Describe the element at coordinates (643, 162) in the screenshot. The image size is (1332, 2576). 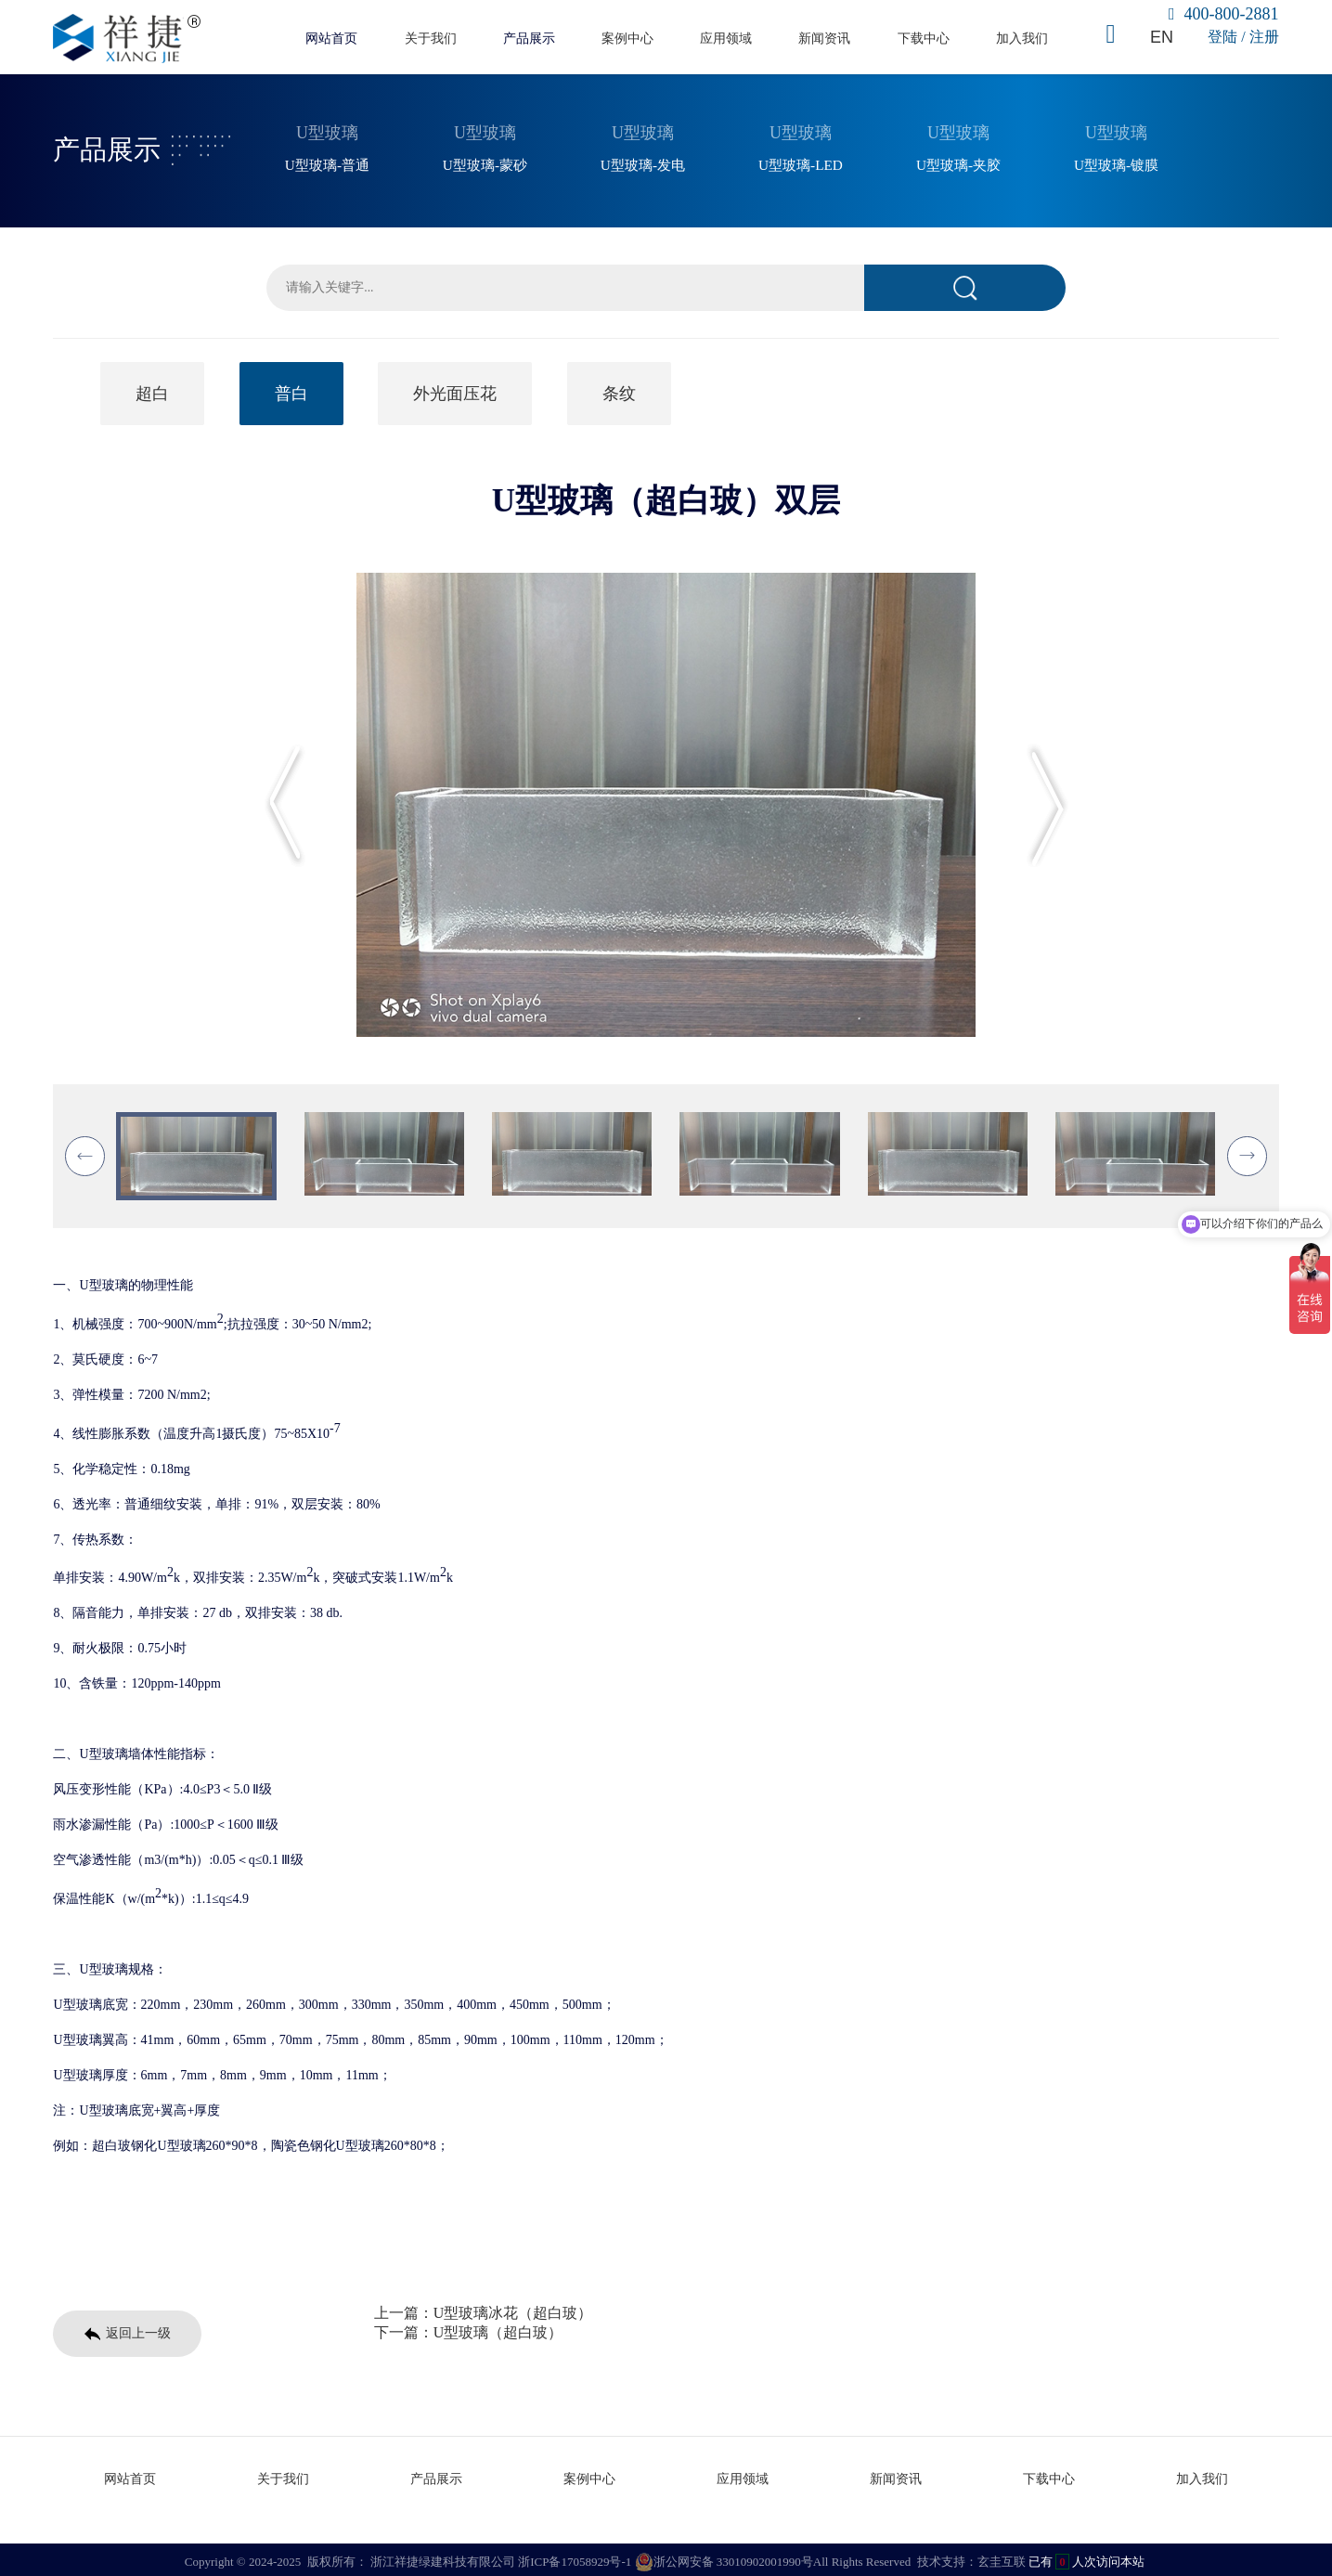
I see `U型玻璃-发电` at that location.